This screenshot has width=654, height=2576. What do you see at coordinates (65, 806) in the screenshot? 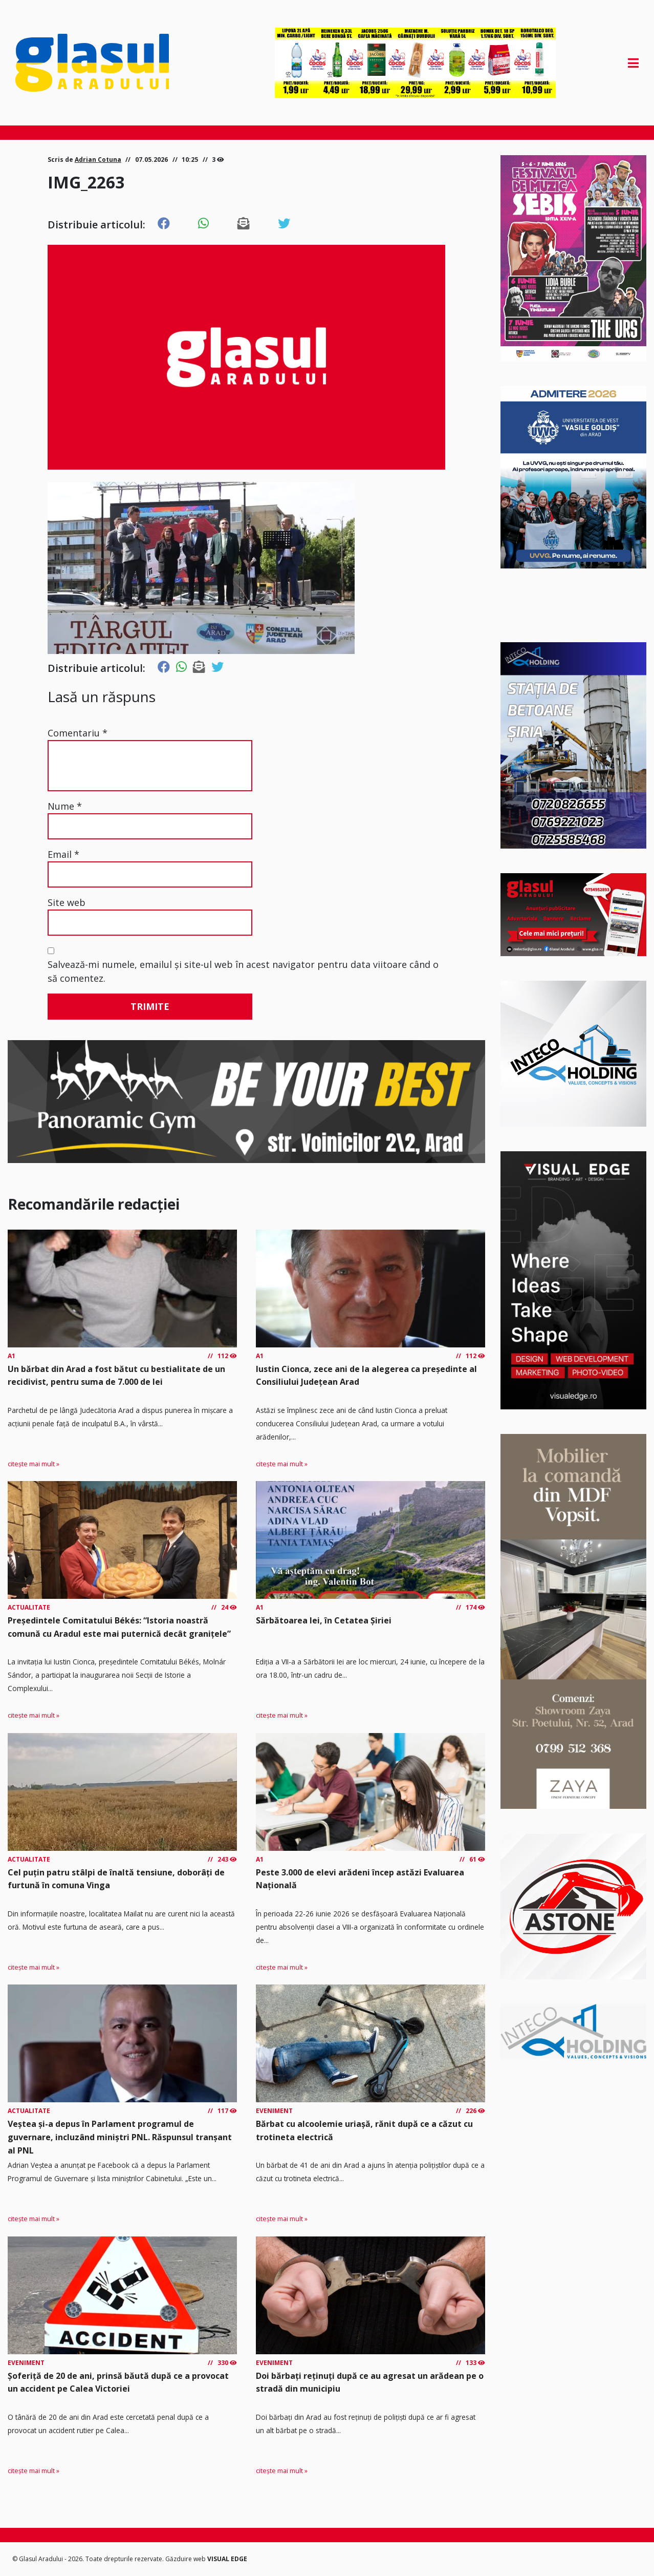
I see `Nume` at bounding box center [65, 806].